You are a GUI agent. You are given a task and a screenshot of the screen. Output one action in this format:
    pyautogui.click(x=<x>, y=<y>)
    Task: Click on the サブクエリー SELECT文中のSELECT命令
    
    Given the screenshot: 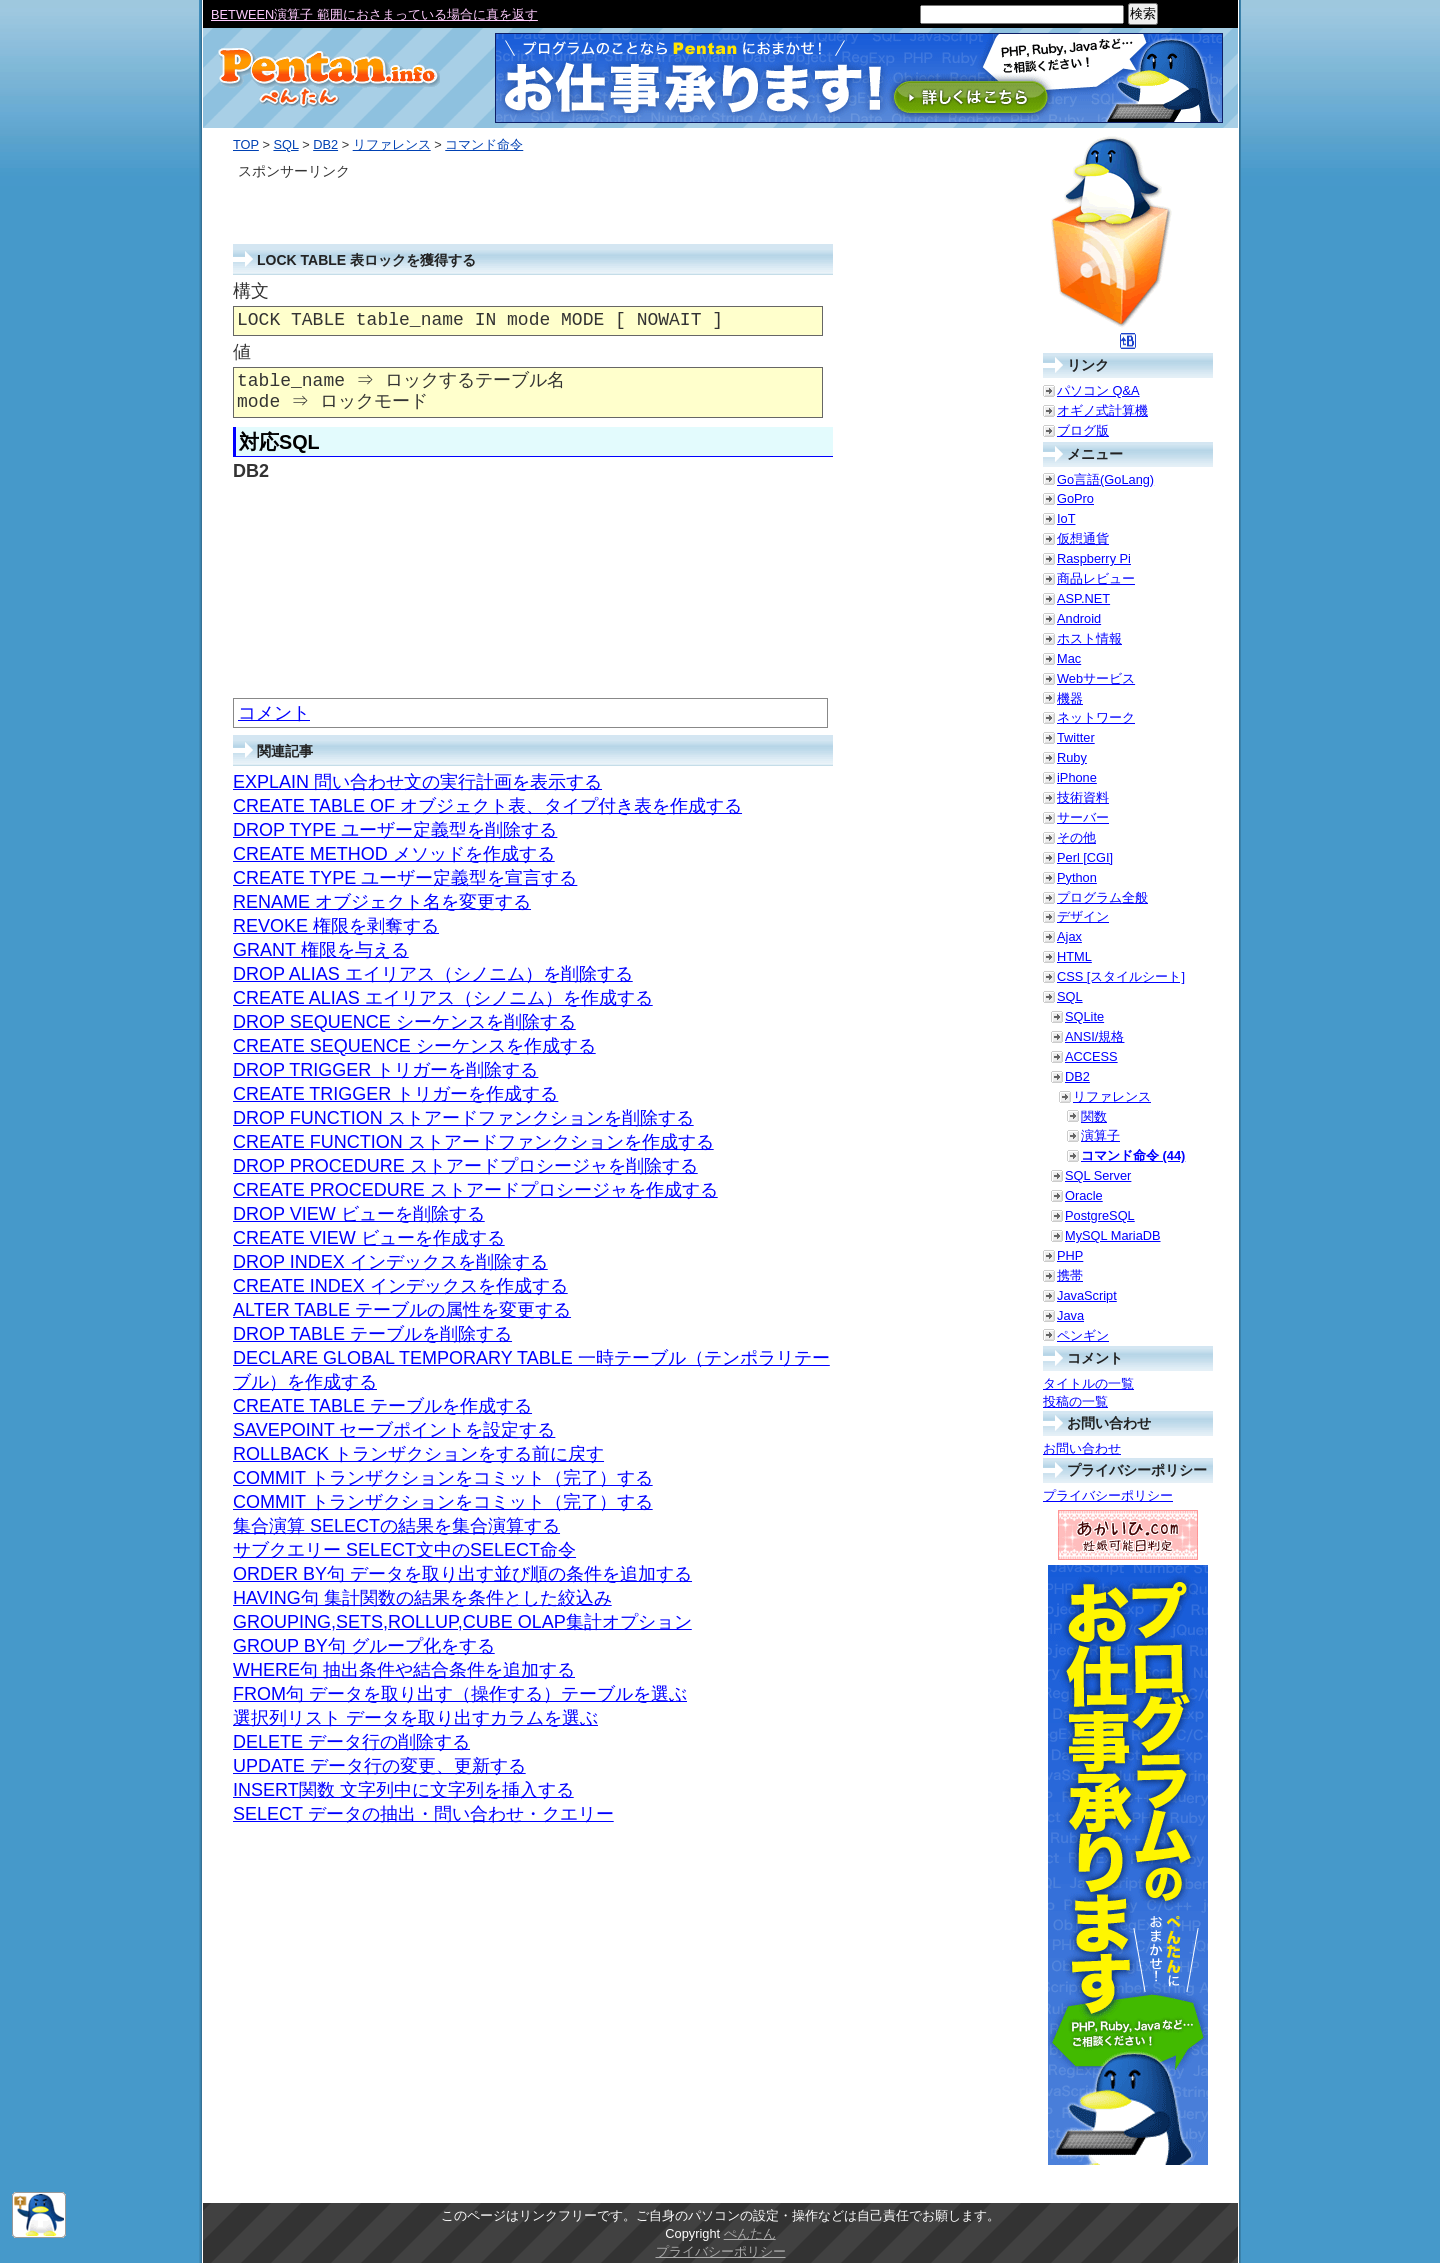 What is the action you would take?
    pyautogui.click(x=404, y=1550)
    